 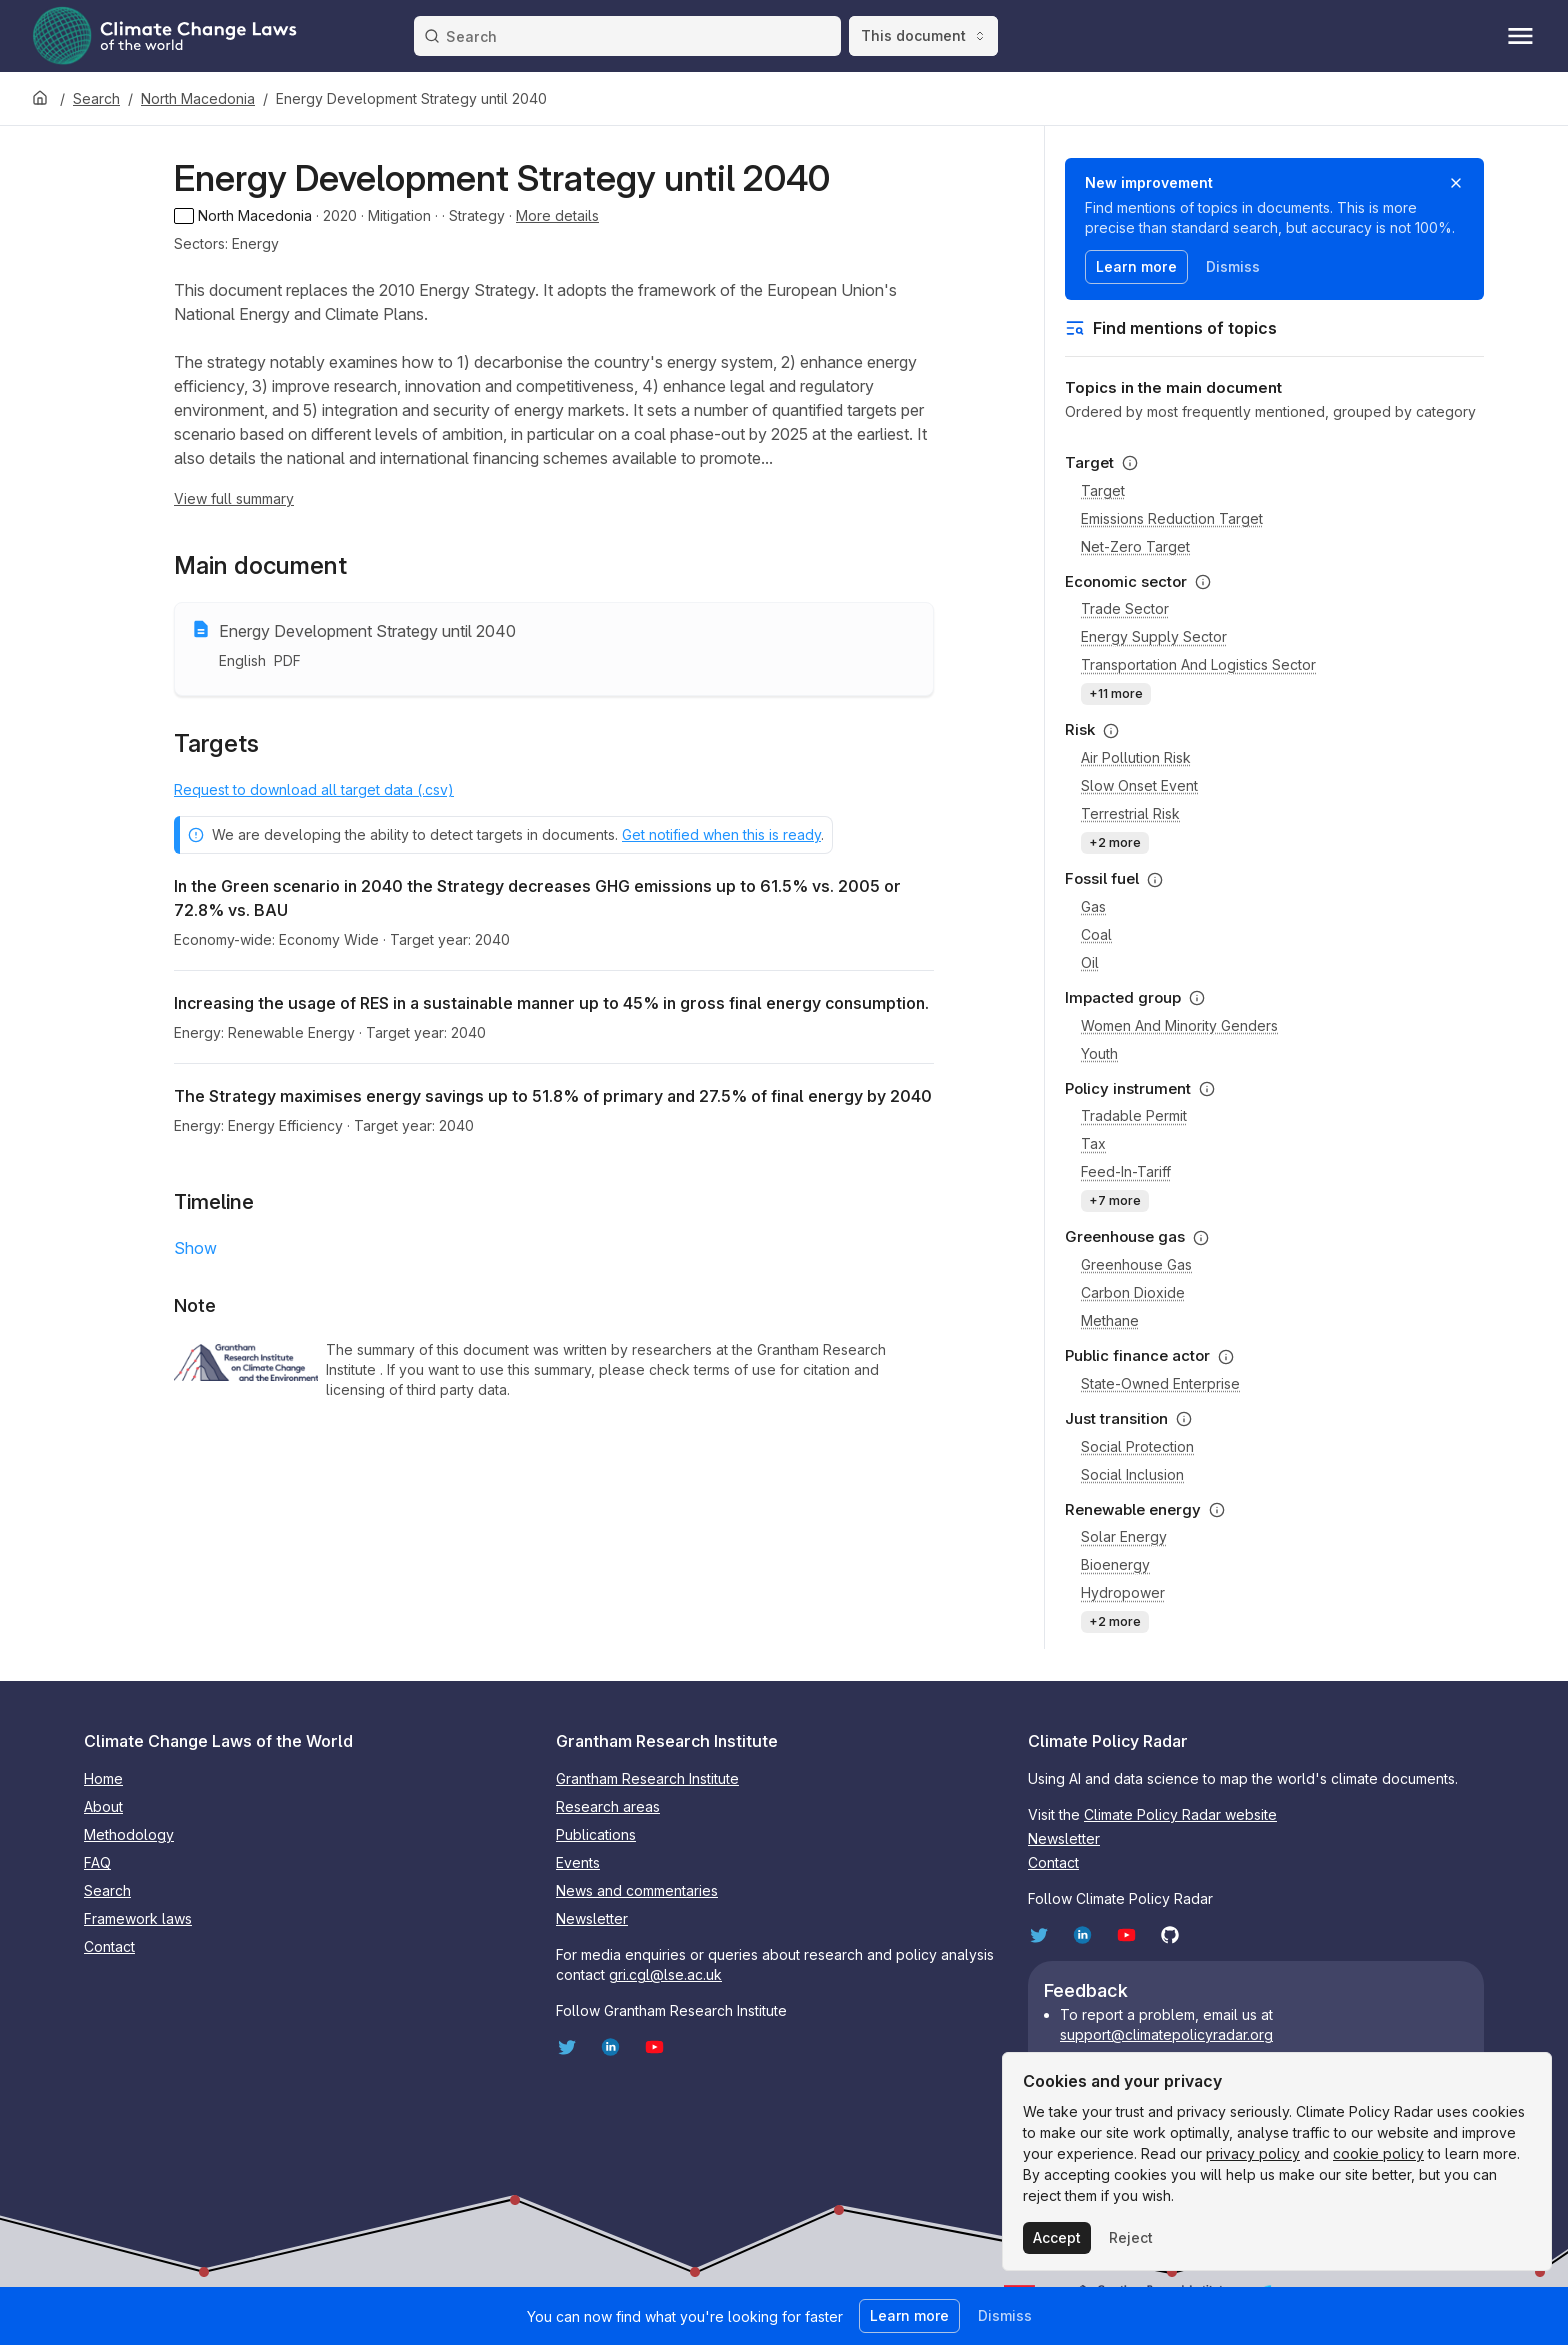 What do you see at coordinates (592, 1918) in the screenshot?
I see `Newsletter` at bounding box center [592, 1918].